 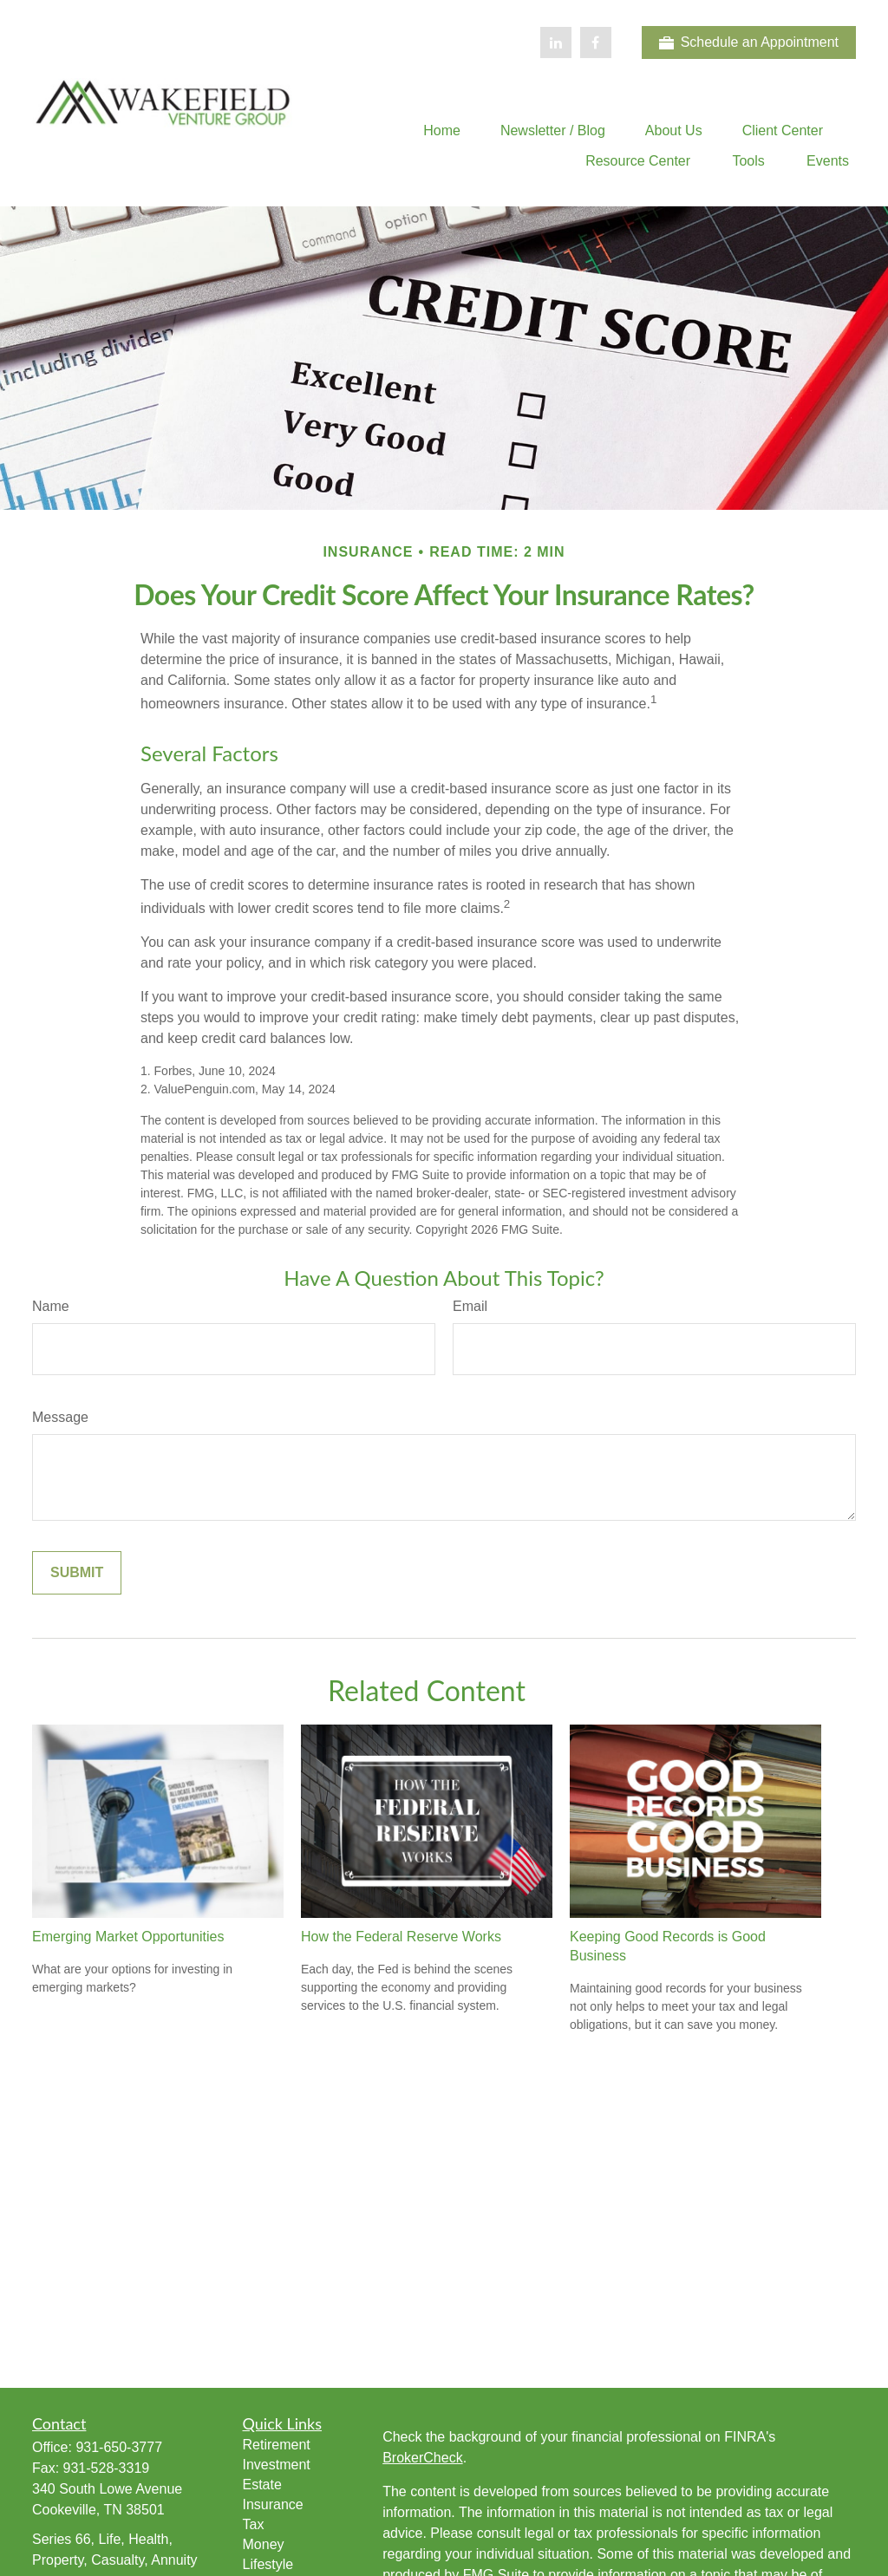 I want to click on [Submit form], so click(x=76, y=1573).